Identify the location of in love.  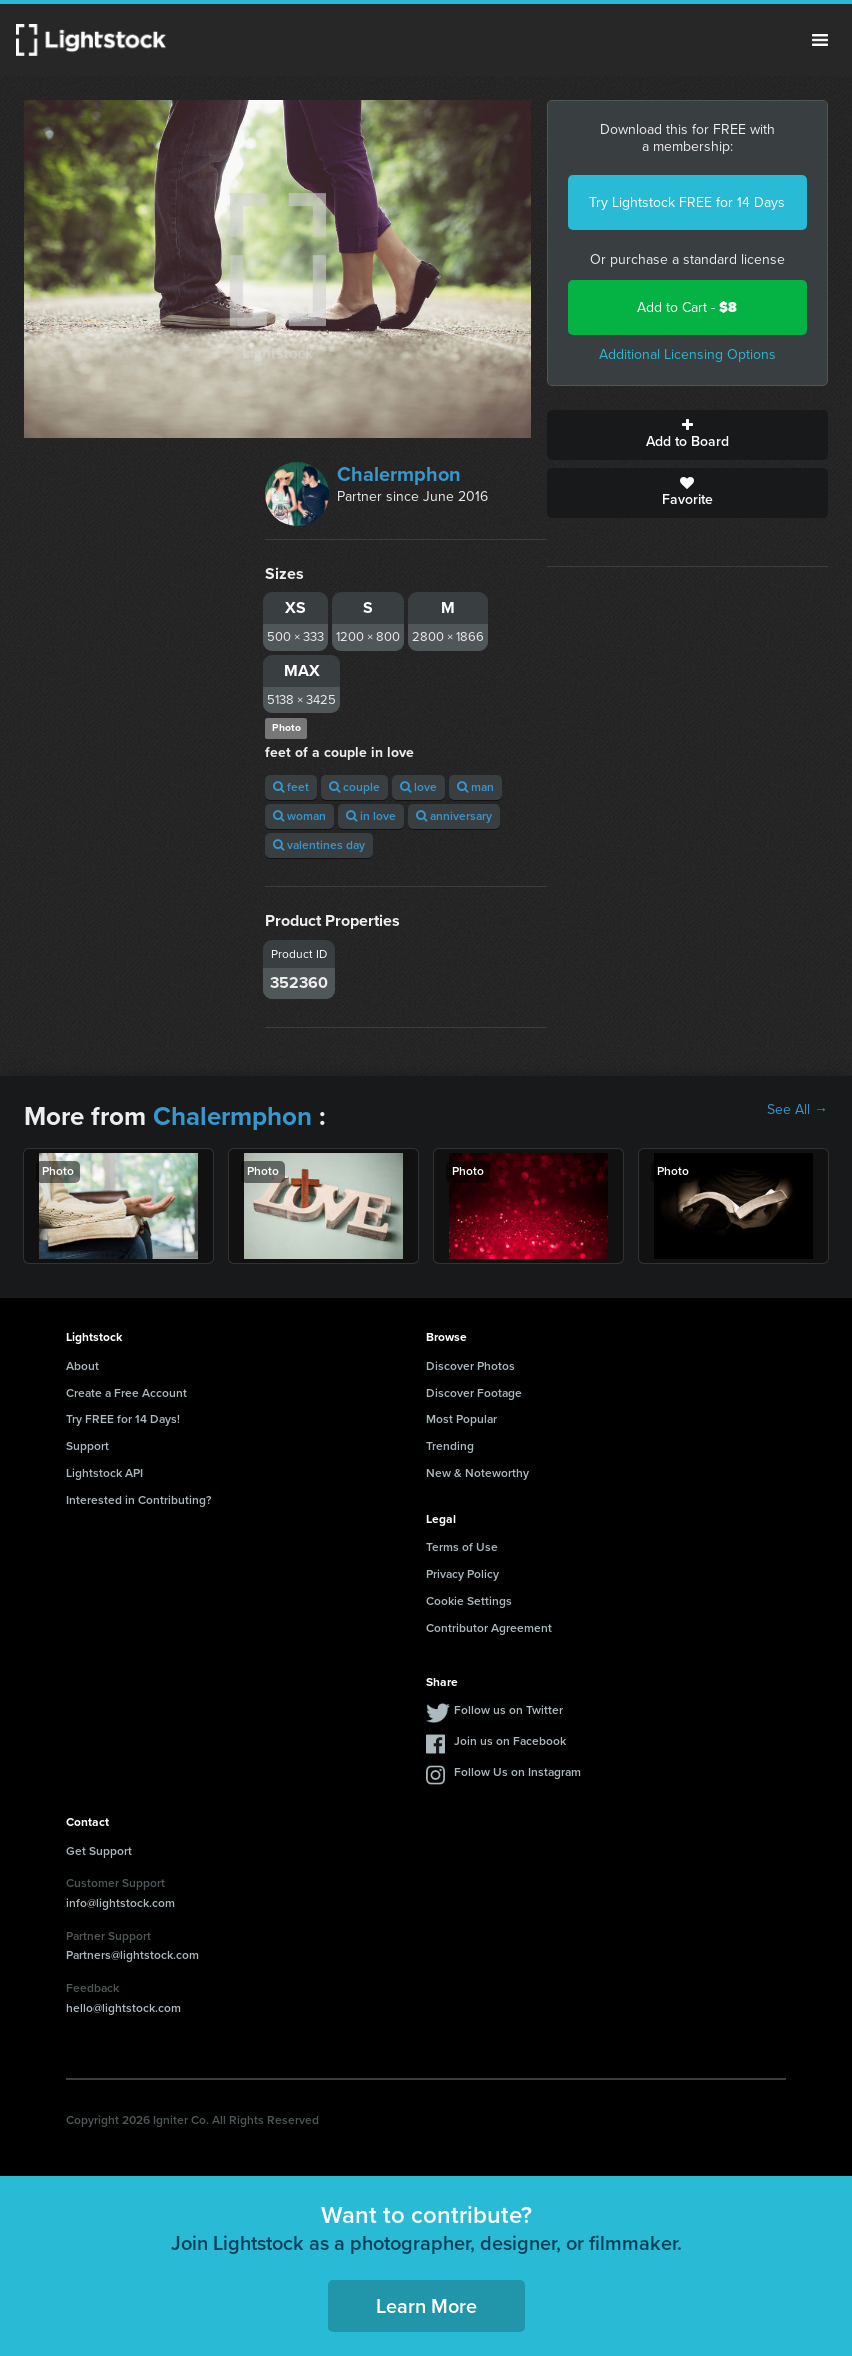
(371, 816).